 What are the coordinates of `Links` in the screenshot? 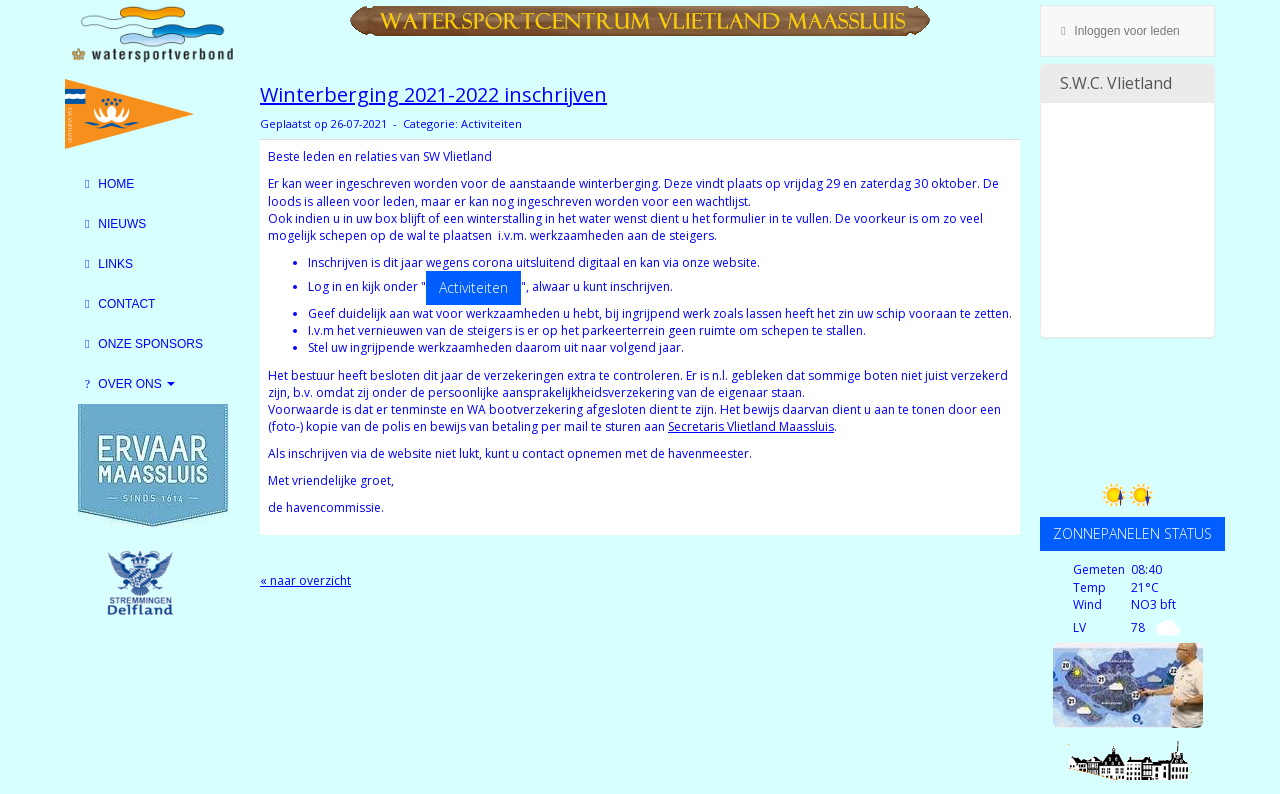 It's located at (106, 264).